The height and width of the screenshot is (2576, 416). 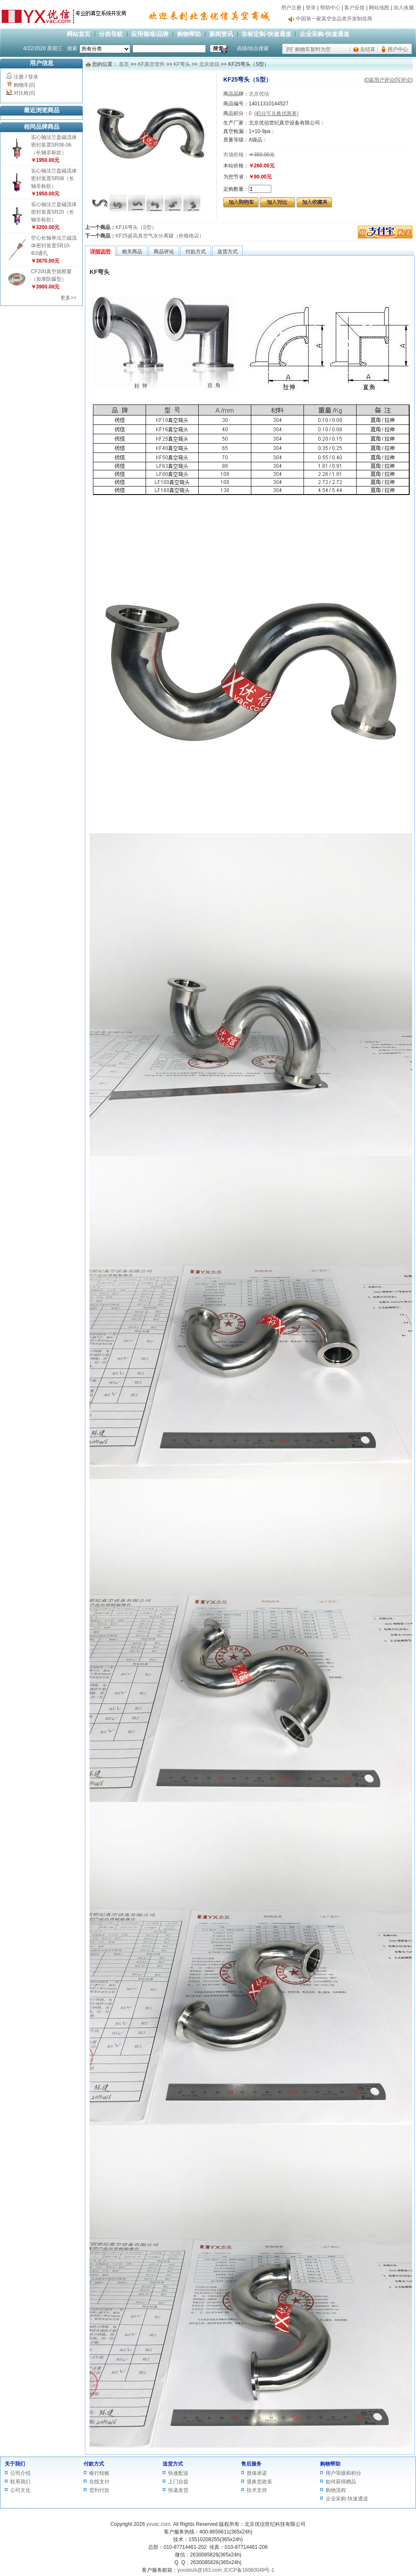 I want to click on 在线支付, so click(x=99, y=2482).